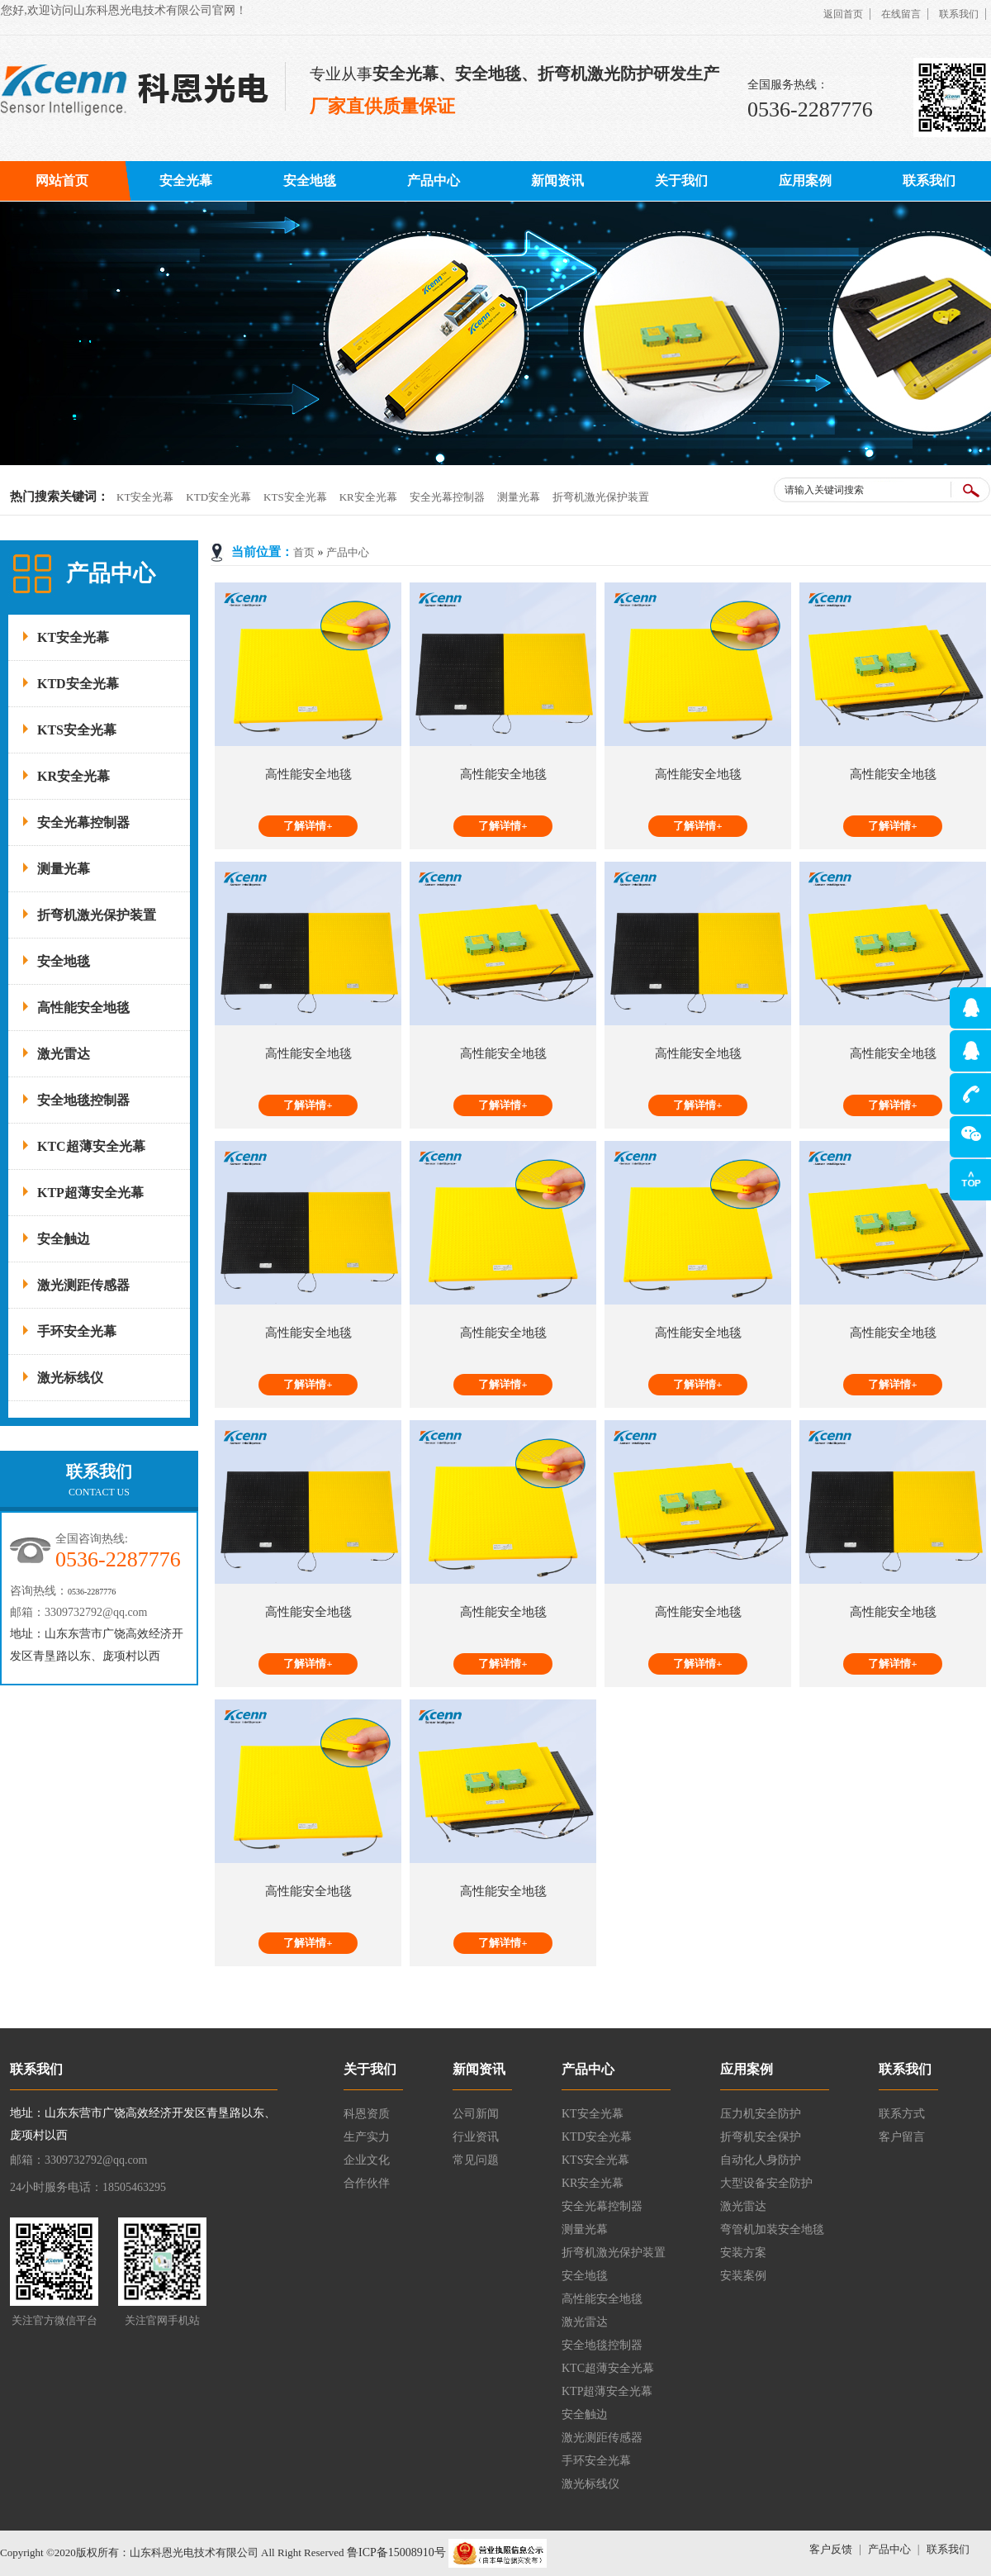  What do you see at coordinates (600, 497) in the screenshot?
I see `折弯机激光保护装置` at bounding box center [600, 497].